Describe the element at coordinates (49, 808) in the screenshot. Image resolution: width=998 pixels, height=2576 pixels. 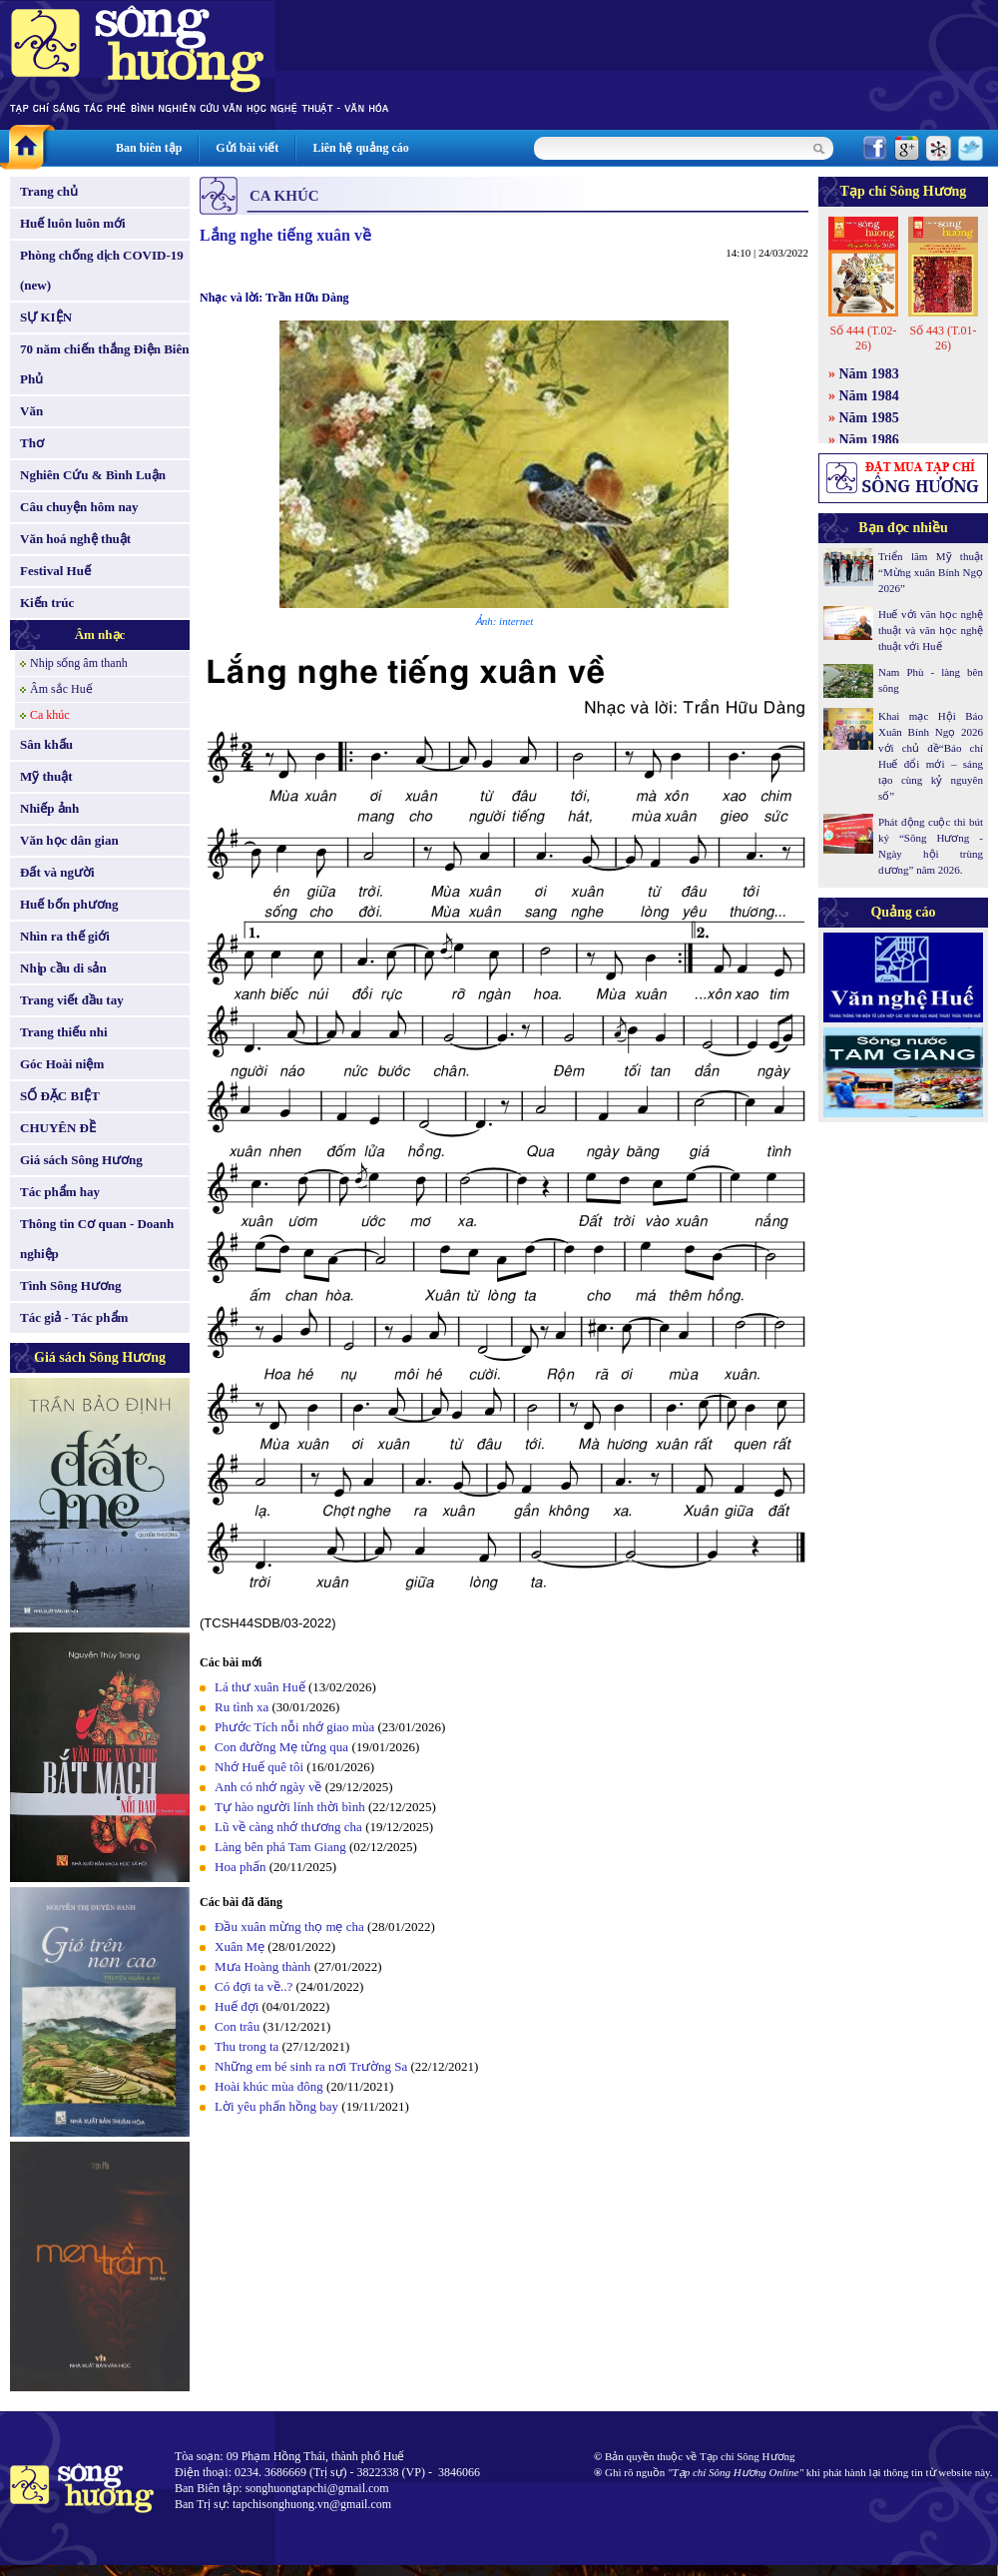
I see `Nhiếp ảnh` at that location.